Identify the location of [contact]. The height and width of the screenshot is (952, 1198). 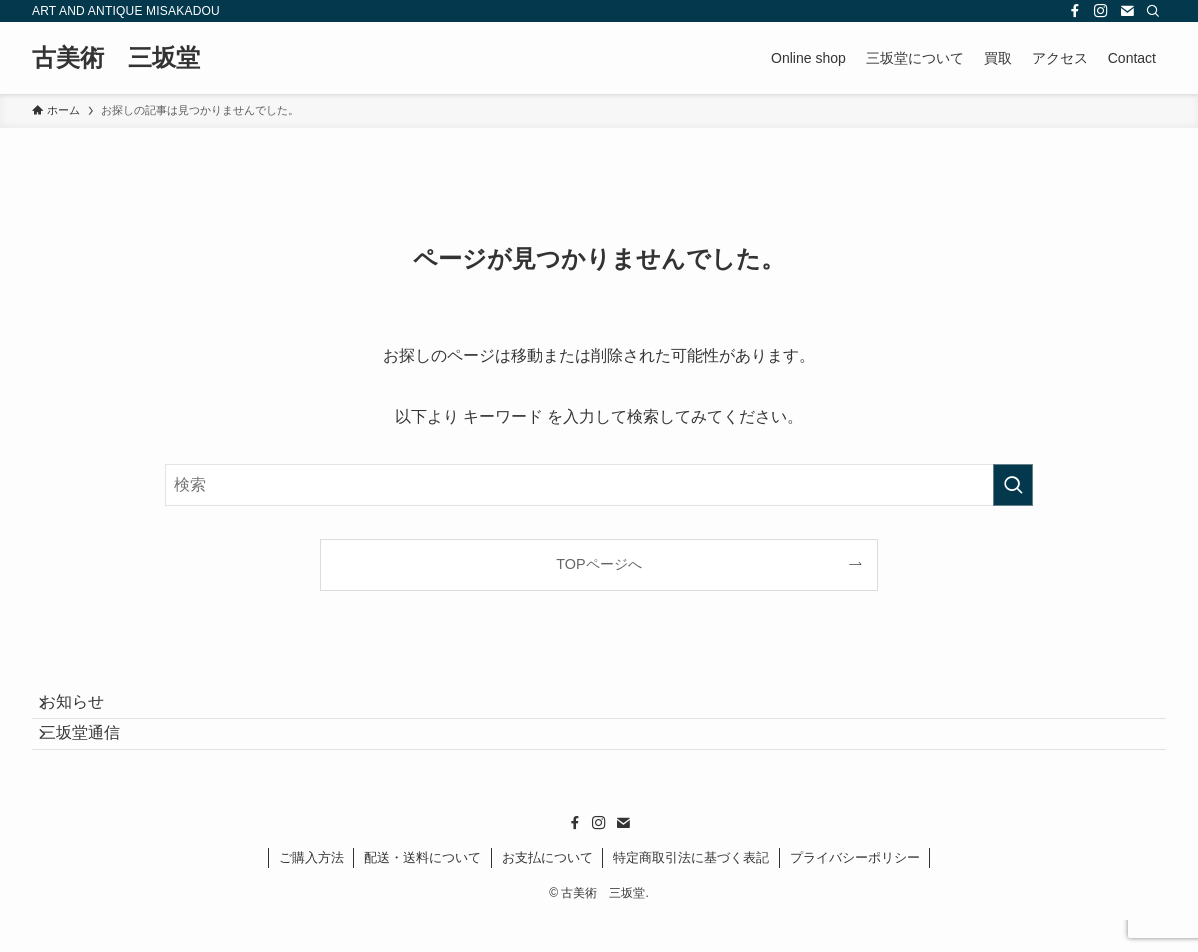
(1127, 11).